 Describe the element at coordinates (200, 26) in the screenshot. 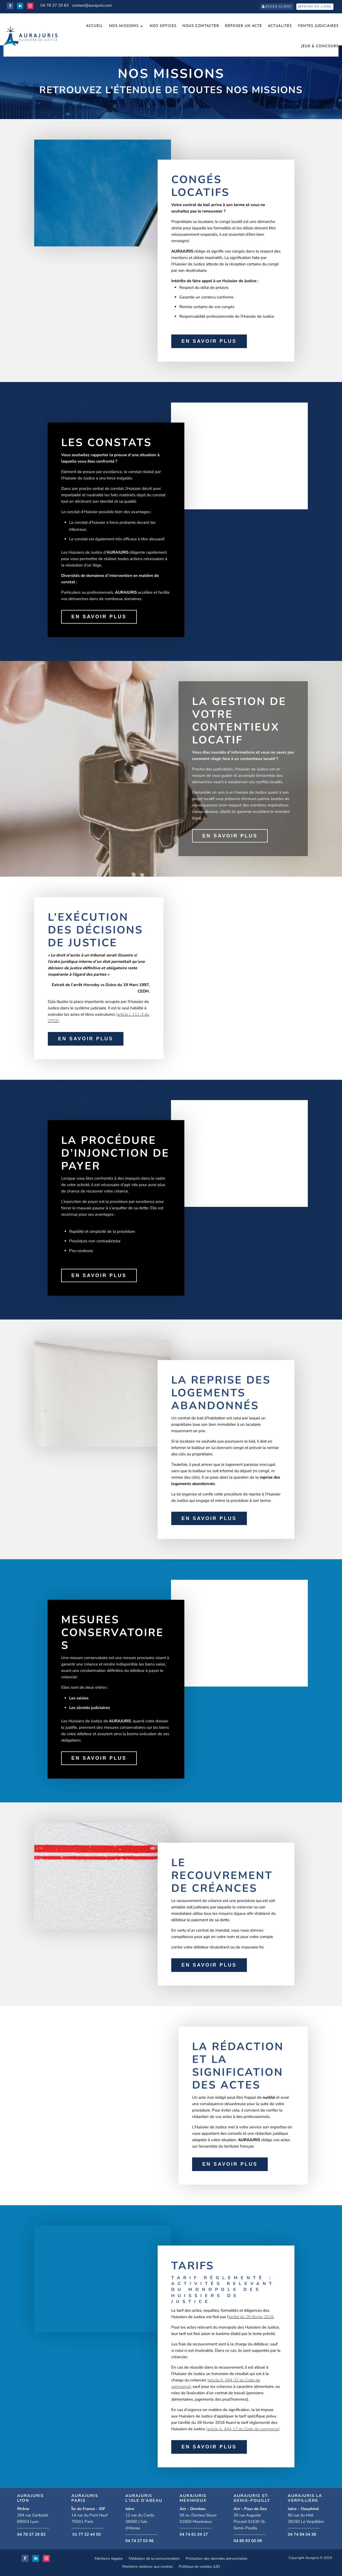

I see `Nous Contacter` at that location.